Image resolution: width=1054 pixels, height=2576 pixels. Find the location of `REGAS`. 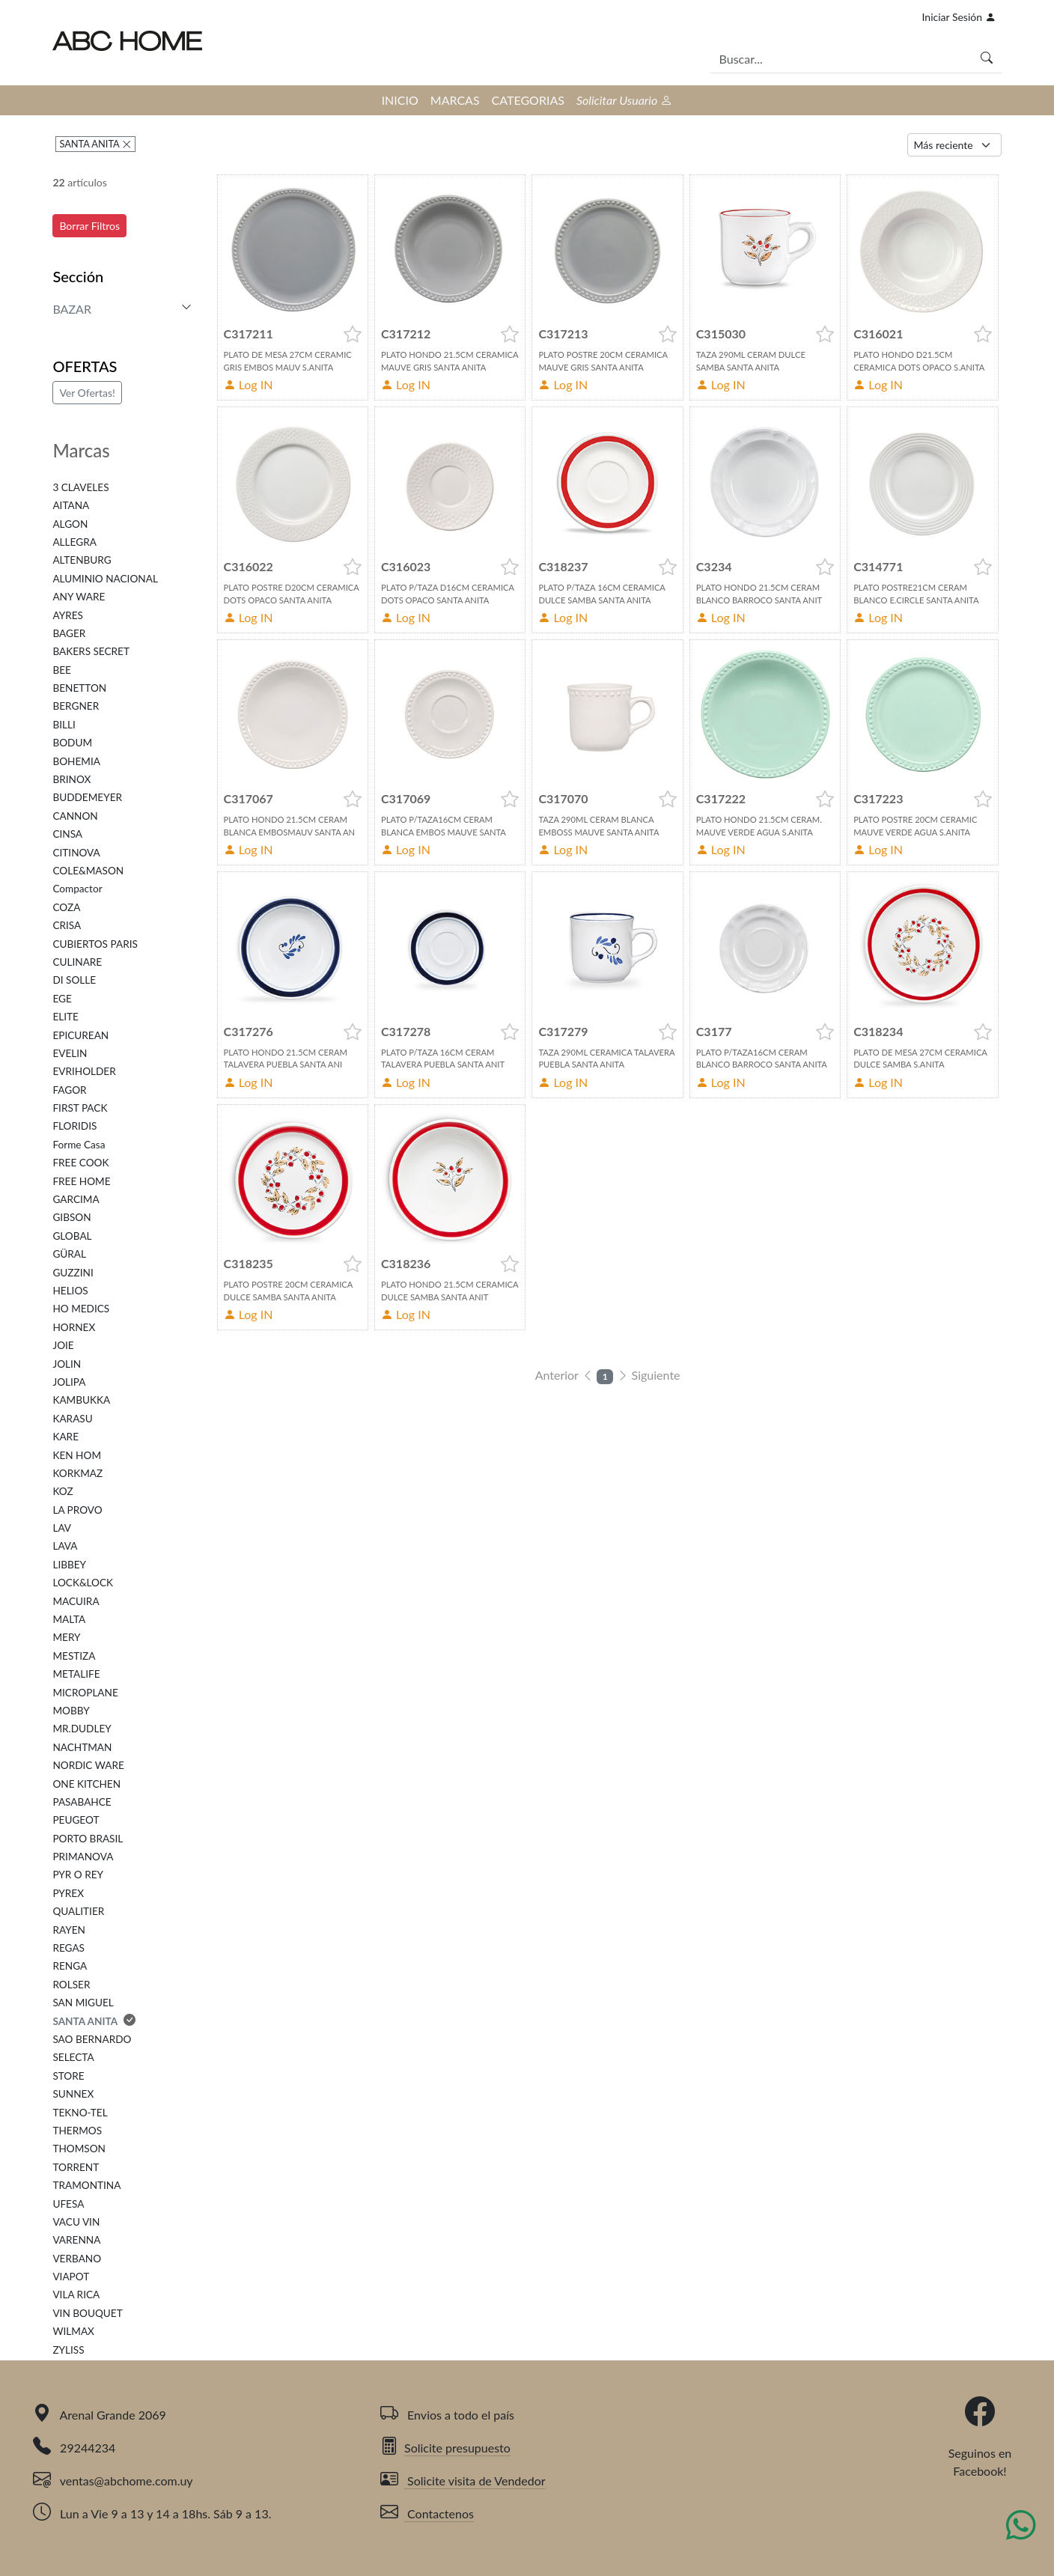

REGAS is located at coordinates (68, 1948).